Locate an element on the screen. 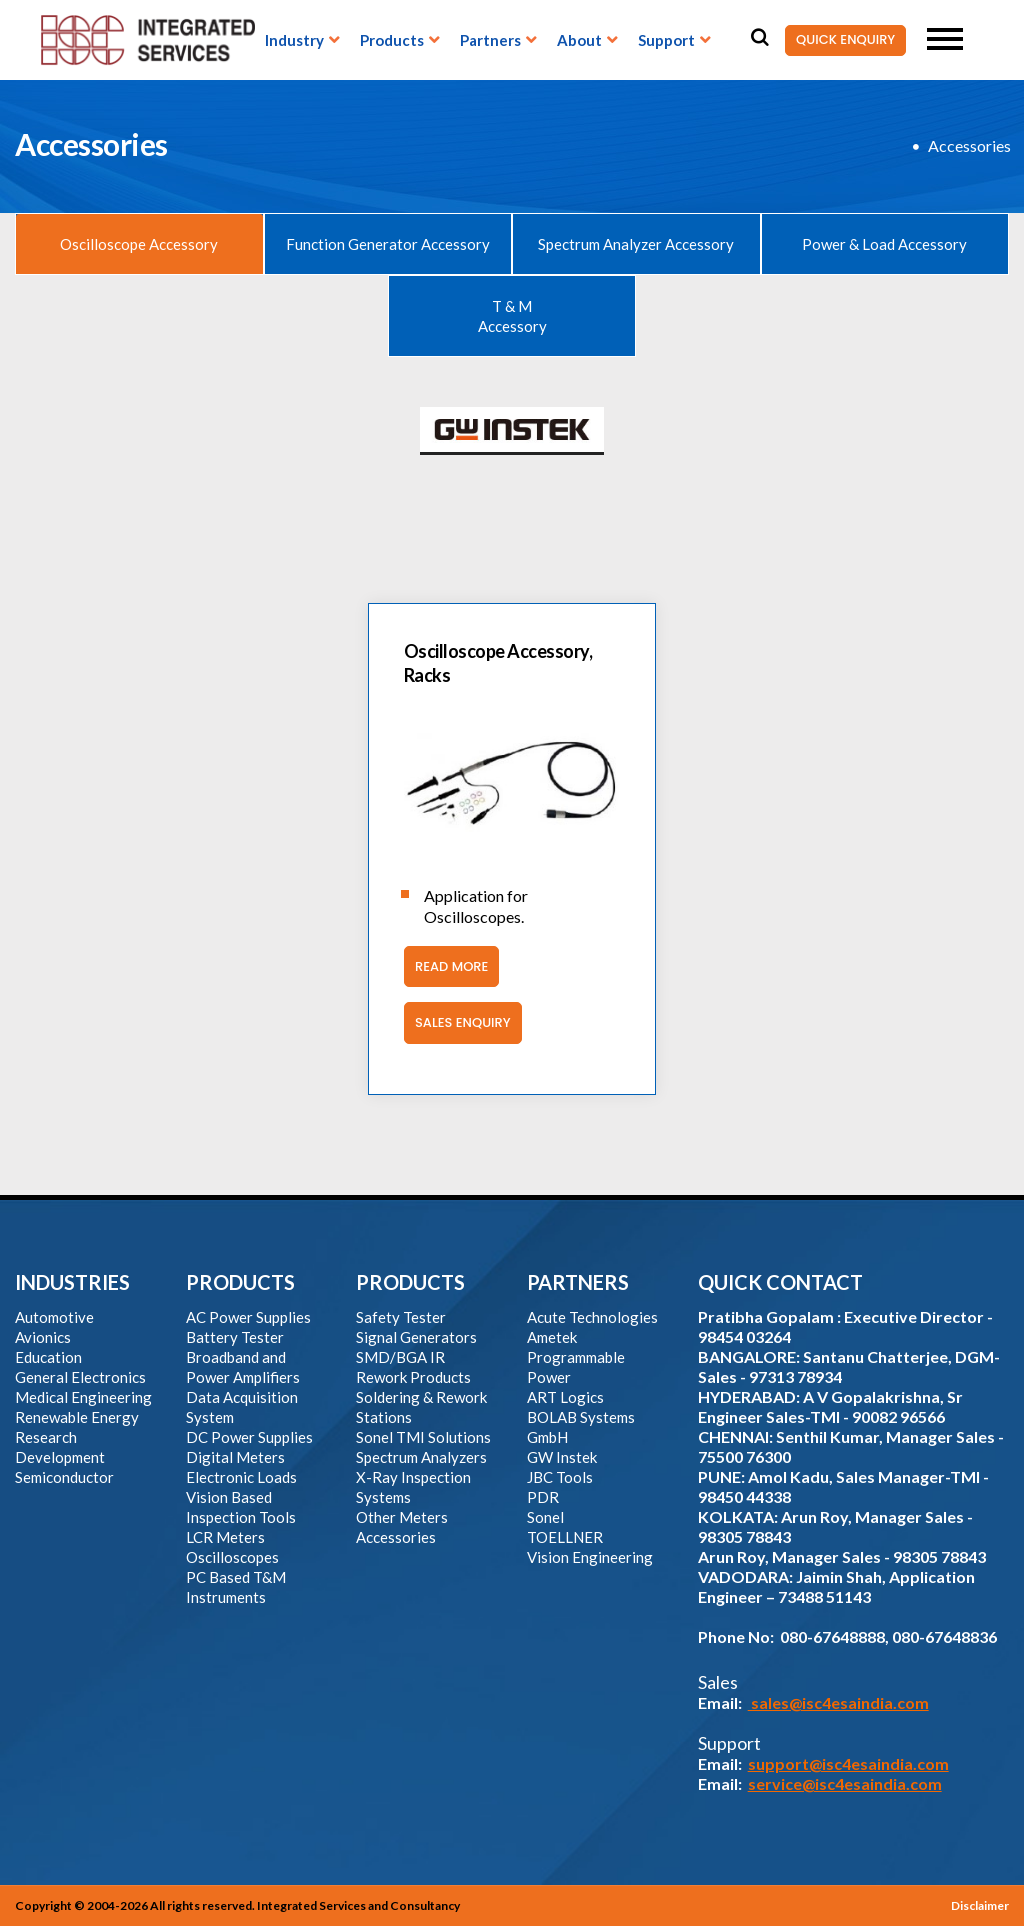 The width and height of the screenshot is (1024, 1926). General Electronics is located at coordinates (80, 1377).